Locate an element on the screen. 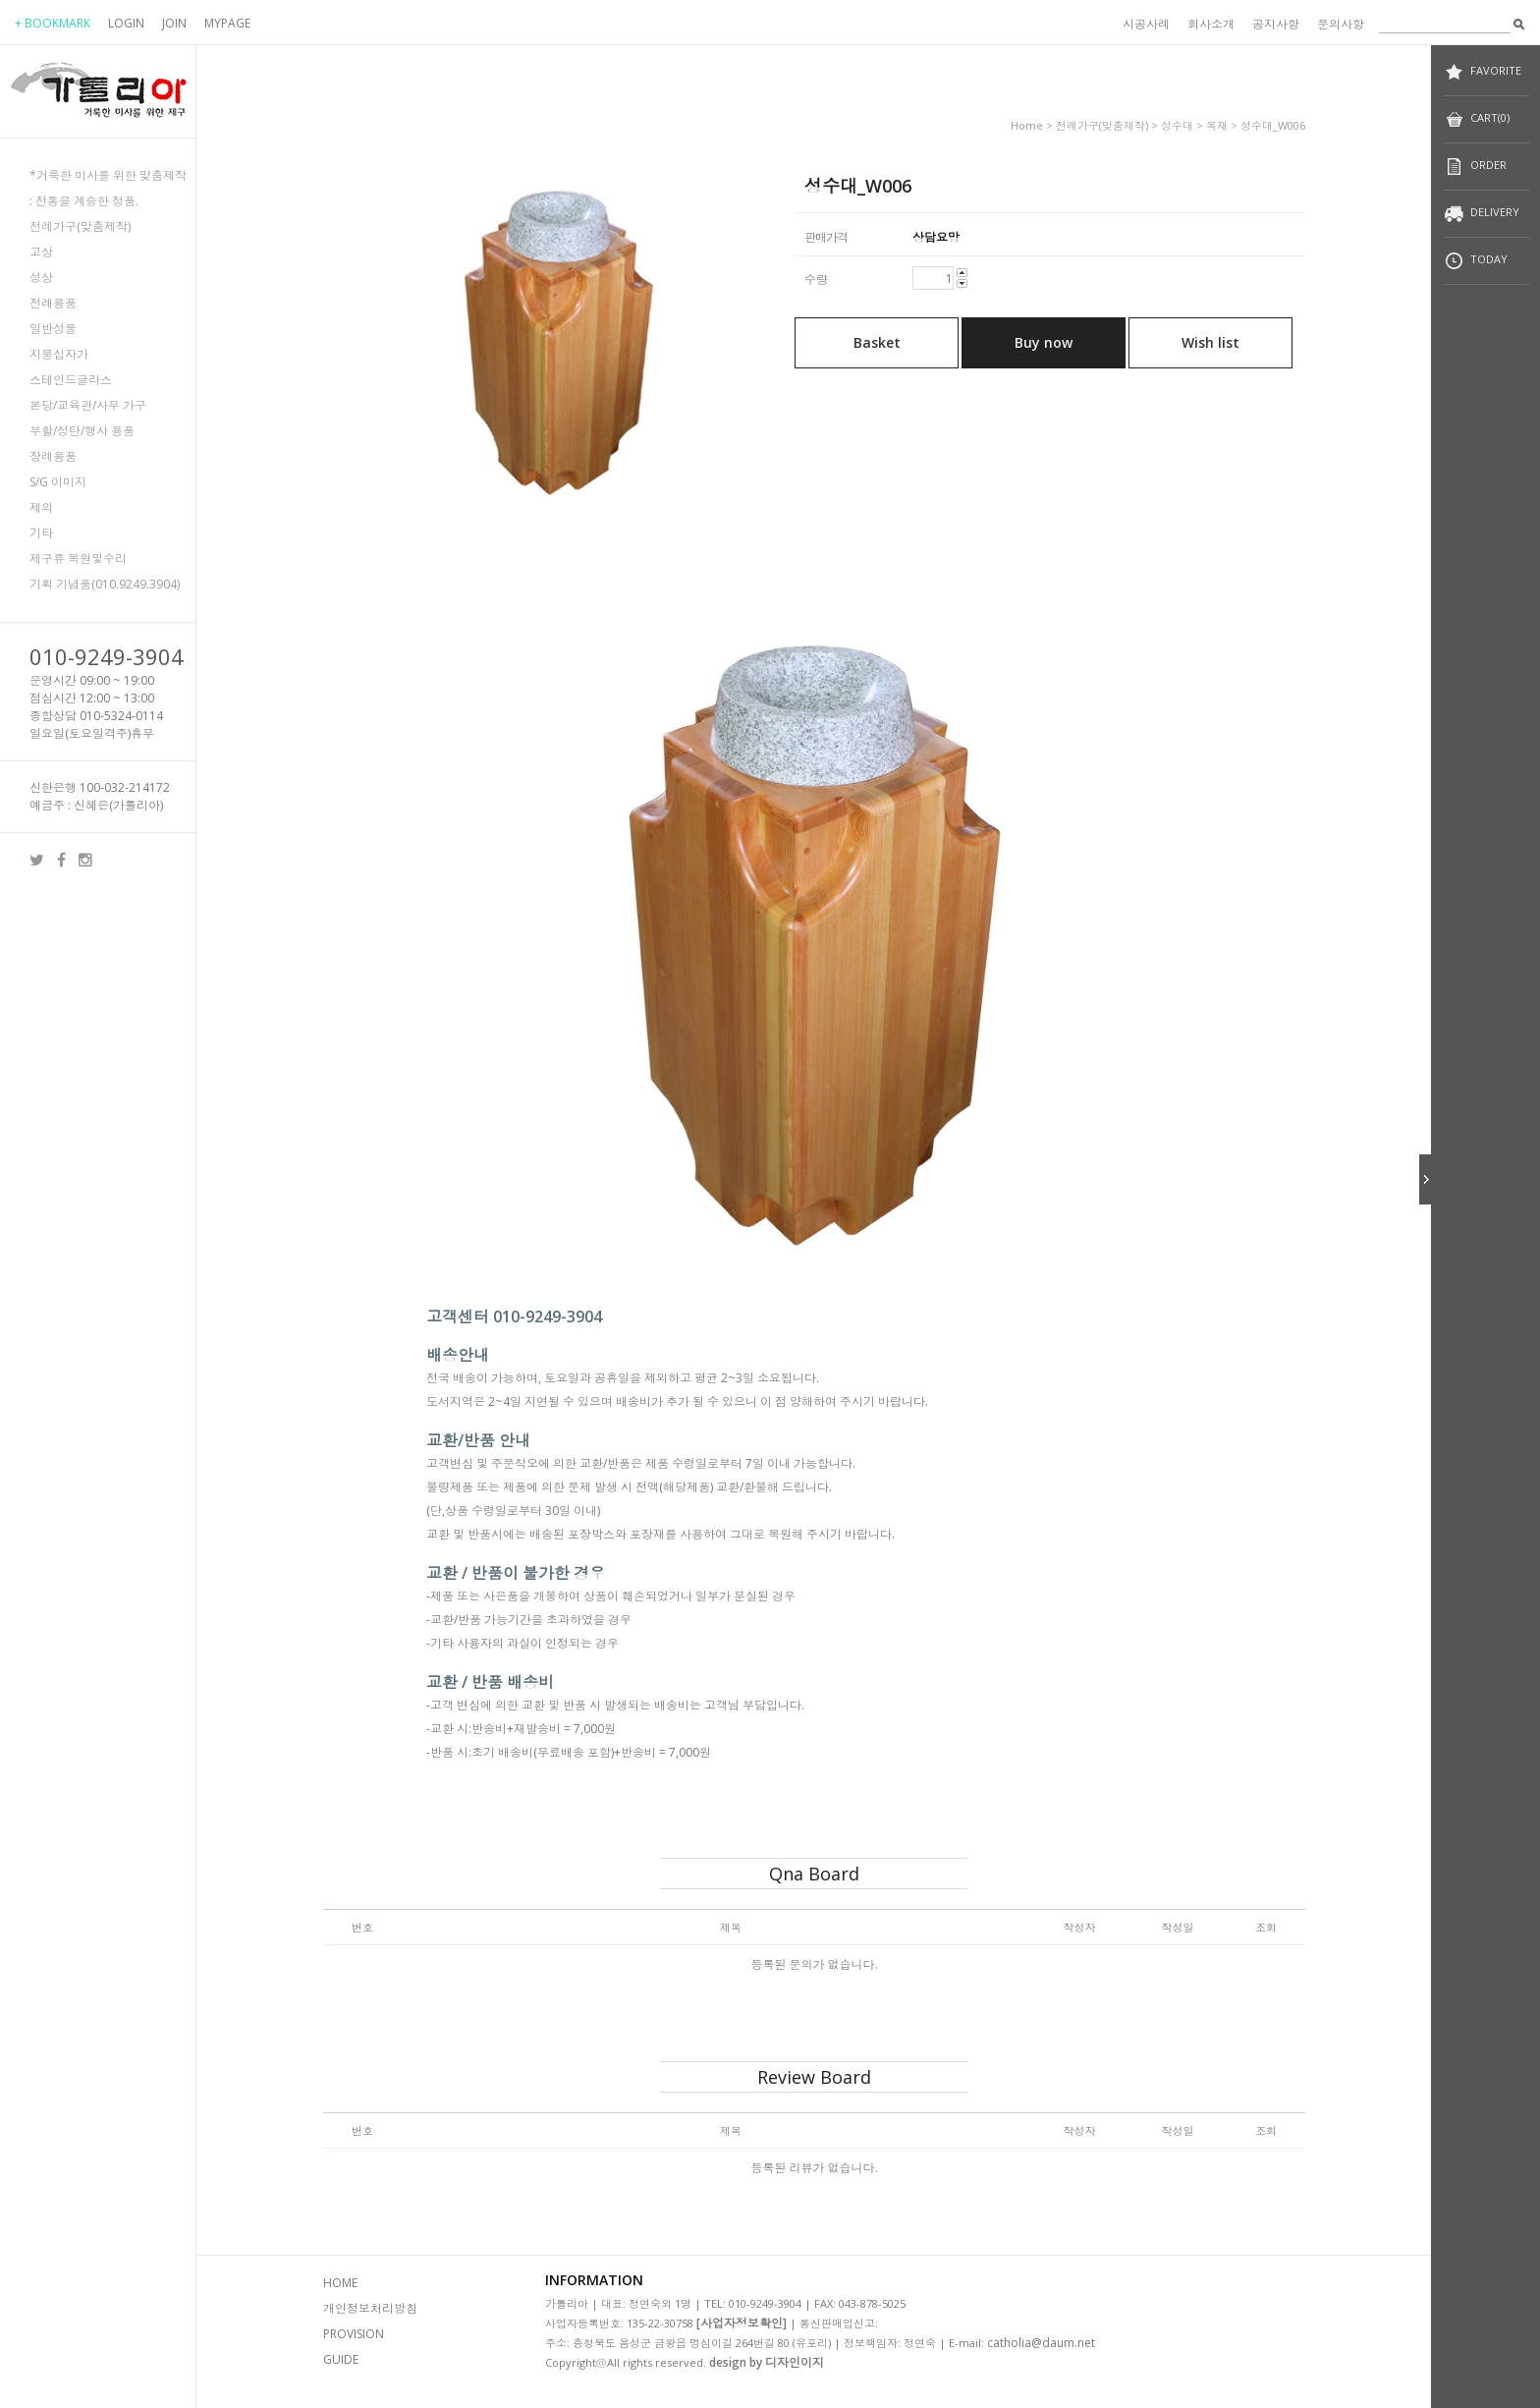  지붕십자가 is located at coordinates (58, 354).